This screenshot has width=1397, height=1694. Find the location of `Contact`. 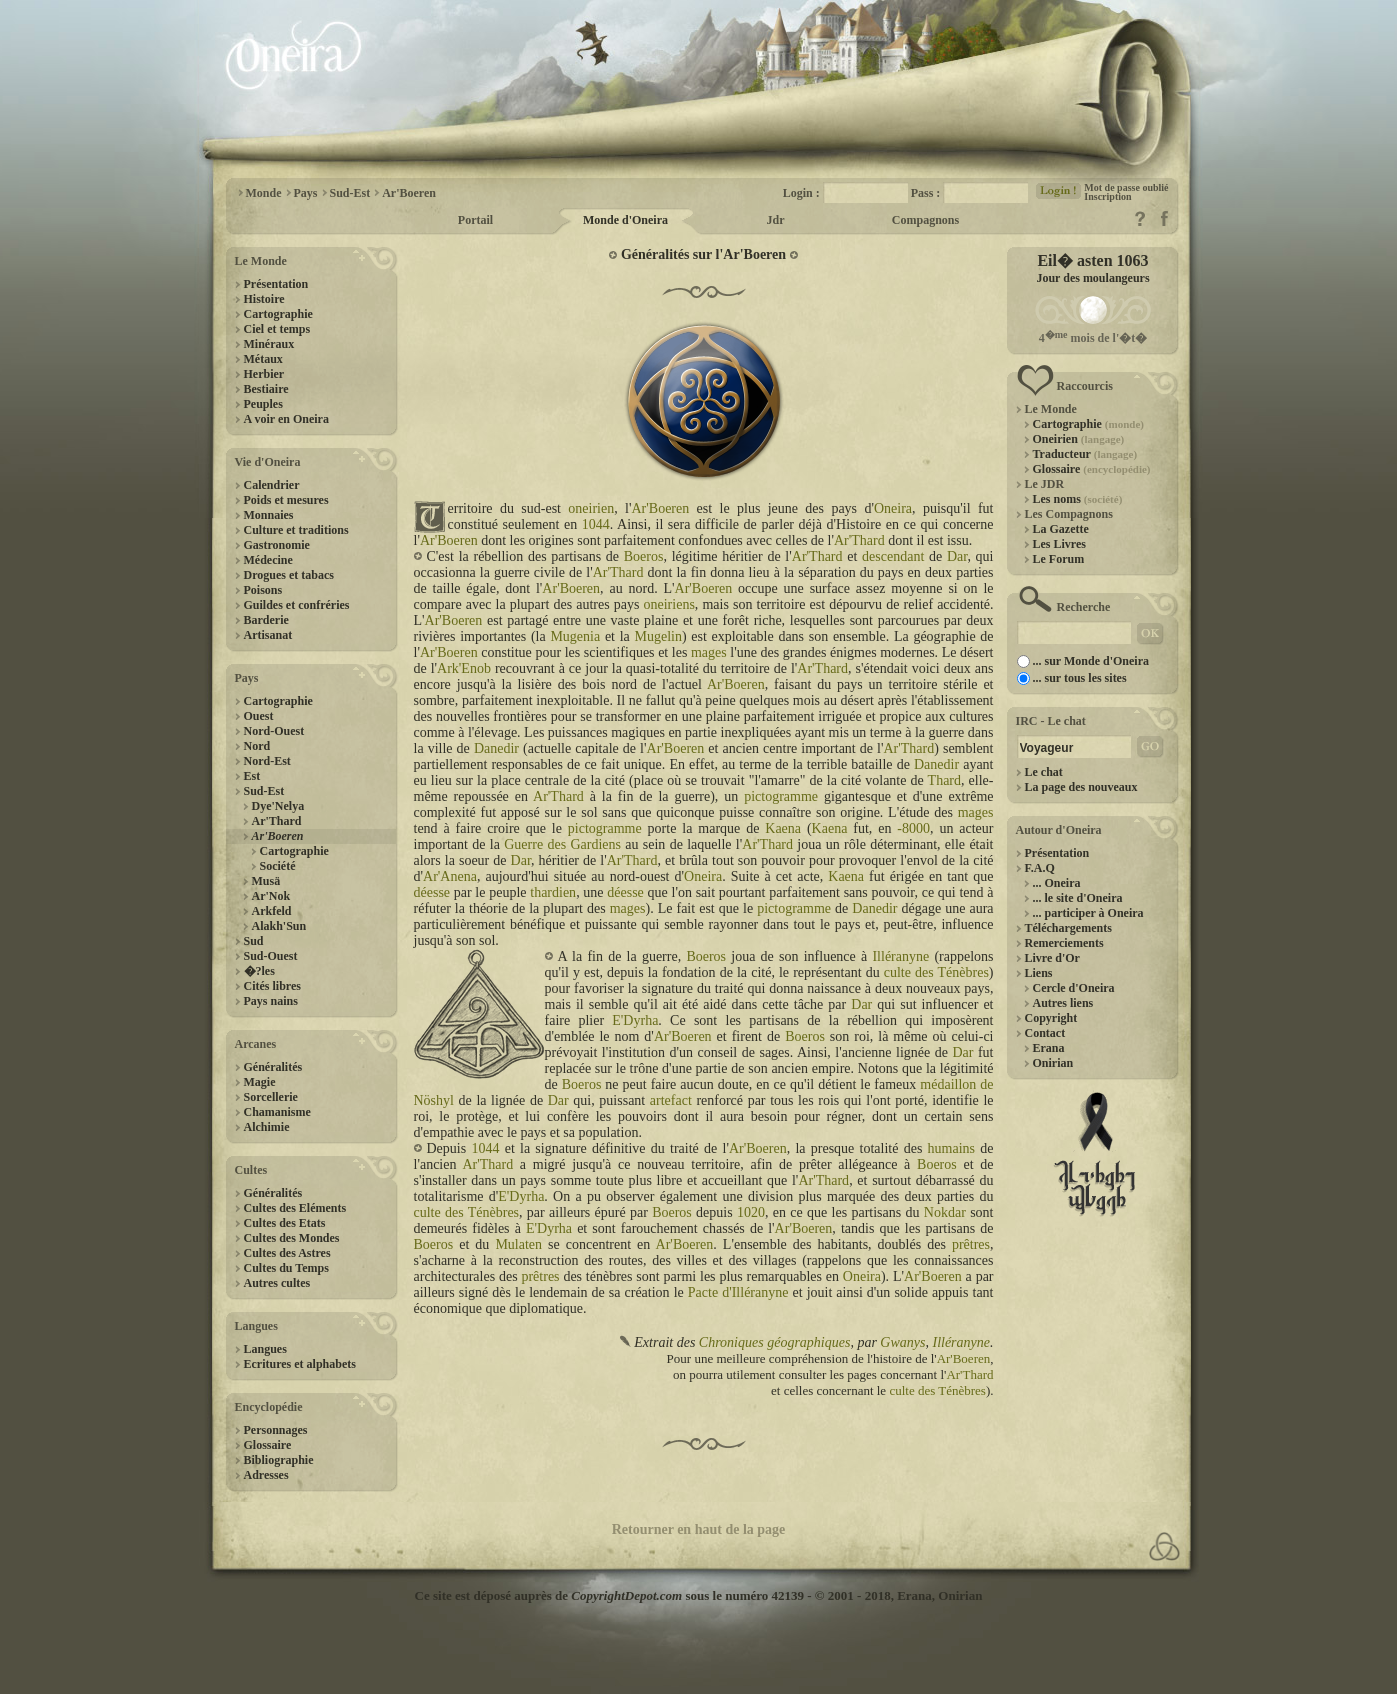

Contact is located at coordinates (1045, 1033).